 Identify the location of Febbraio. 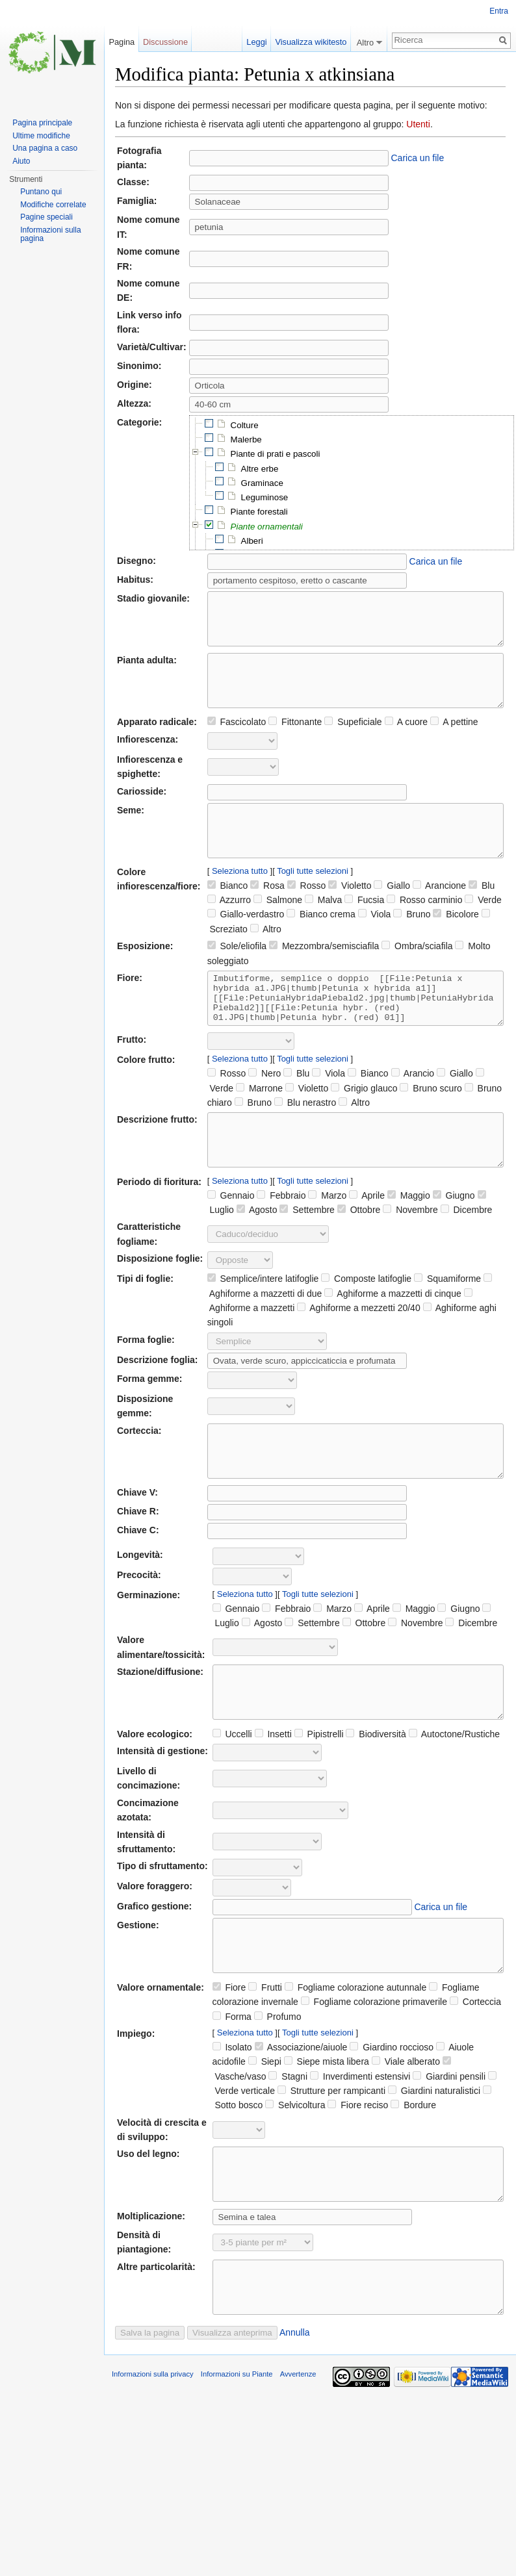
(281, 1244).